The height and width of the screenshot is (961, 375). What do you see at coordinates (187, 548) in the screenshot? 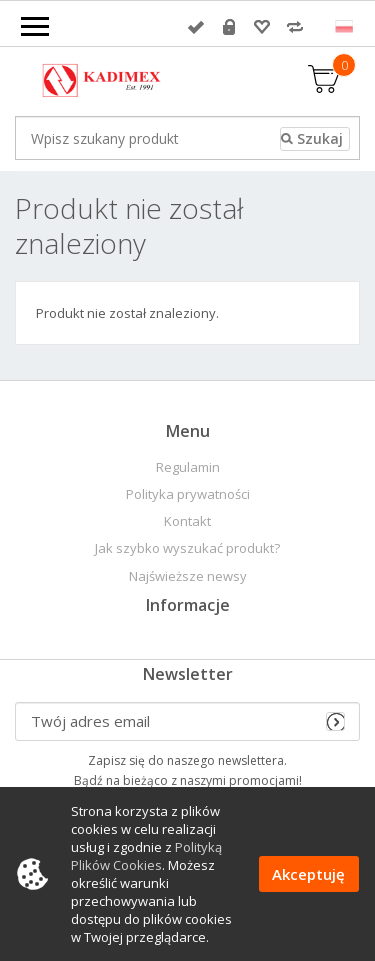
I see `Jak szybko wyszukać produkt?` at bounding box center [187, 548].